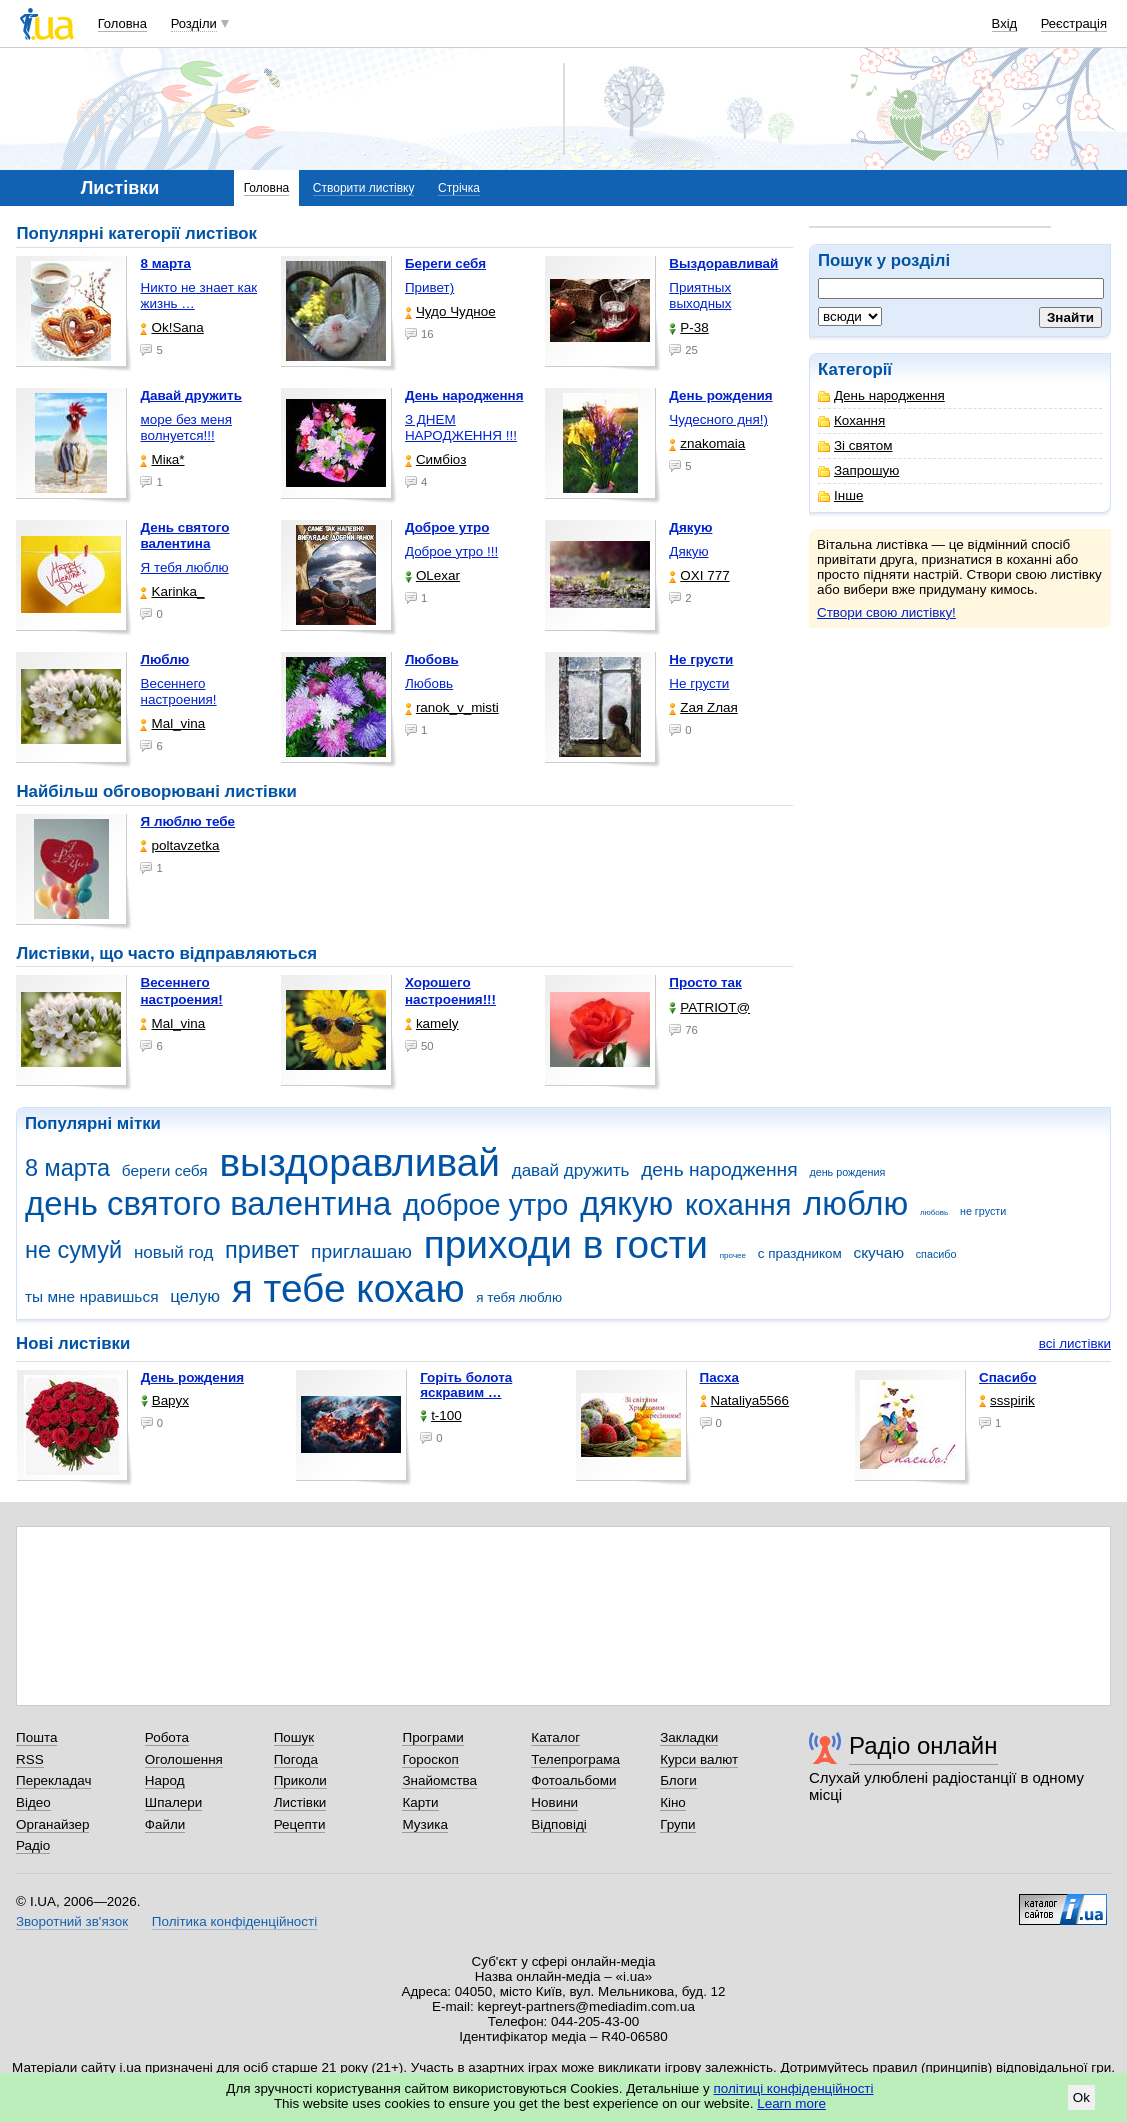 This screenshot has width=1127, height=2122. What do you see at coordinates (699, 683) in the screenshot?
I see `Не грусти` at bounding box center [699, 683].